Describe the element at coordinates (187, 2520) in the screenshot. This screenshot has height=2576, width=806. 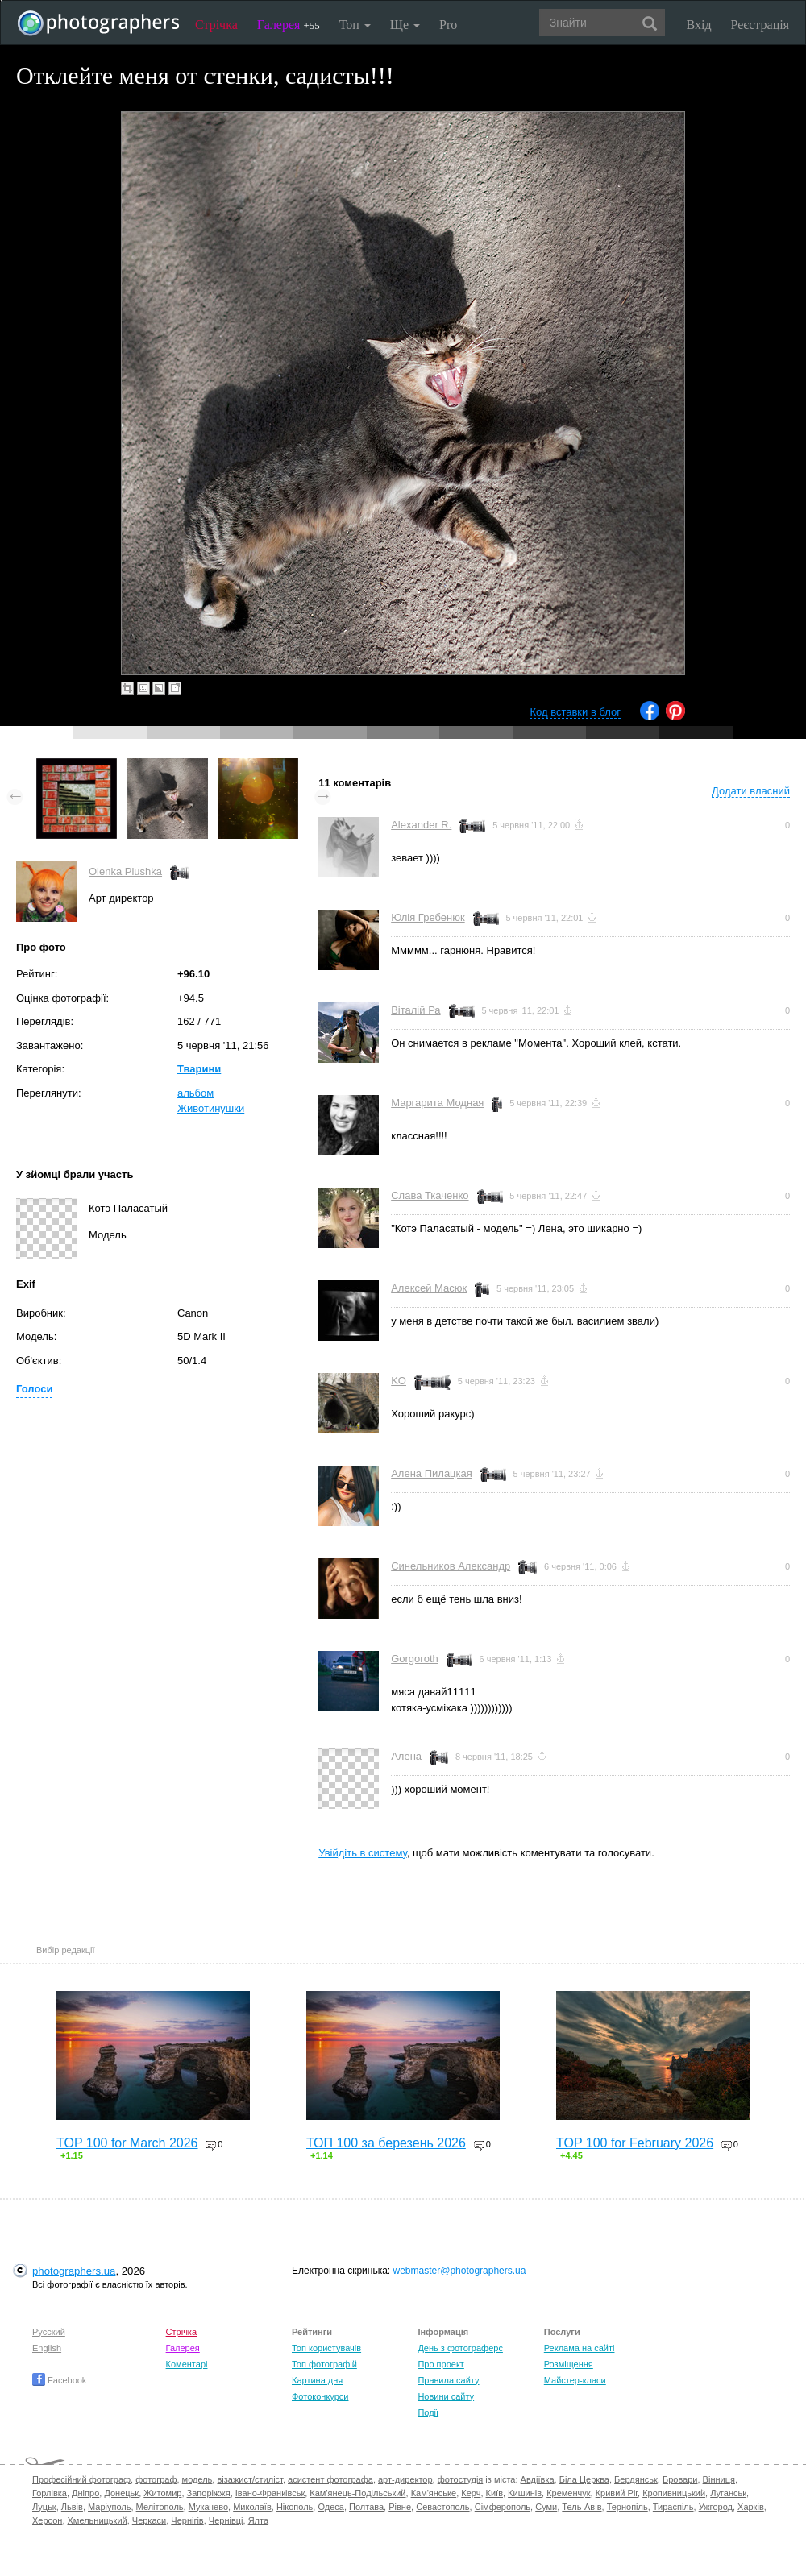
I see `Чернігів` at that location.